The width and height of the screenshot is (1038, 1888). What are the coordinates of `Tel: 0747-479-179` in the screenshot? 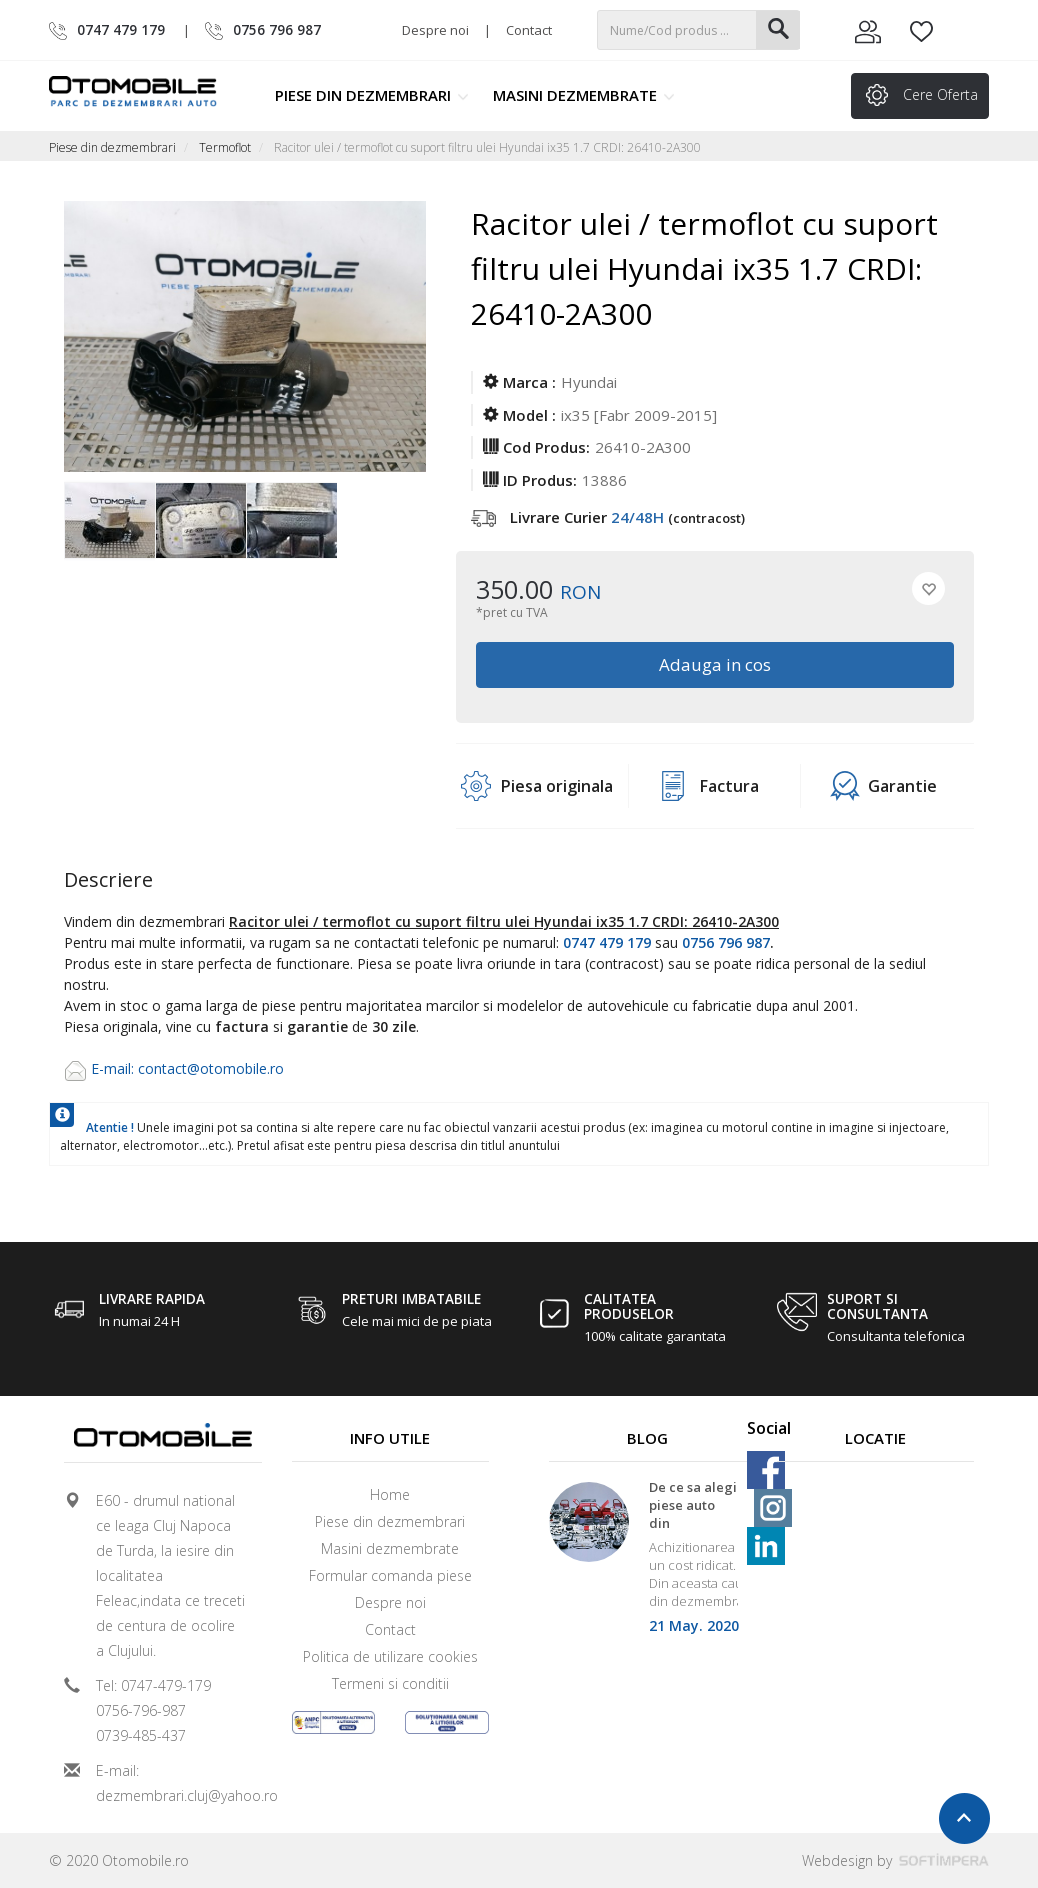 It's located at (153, 1685).